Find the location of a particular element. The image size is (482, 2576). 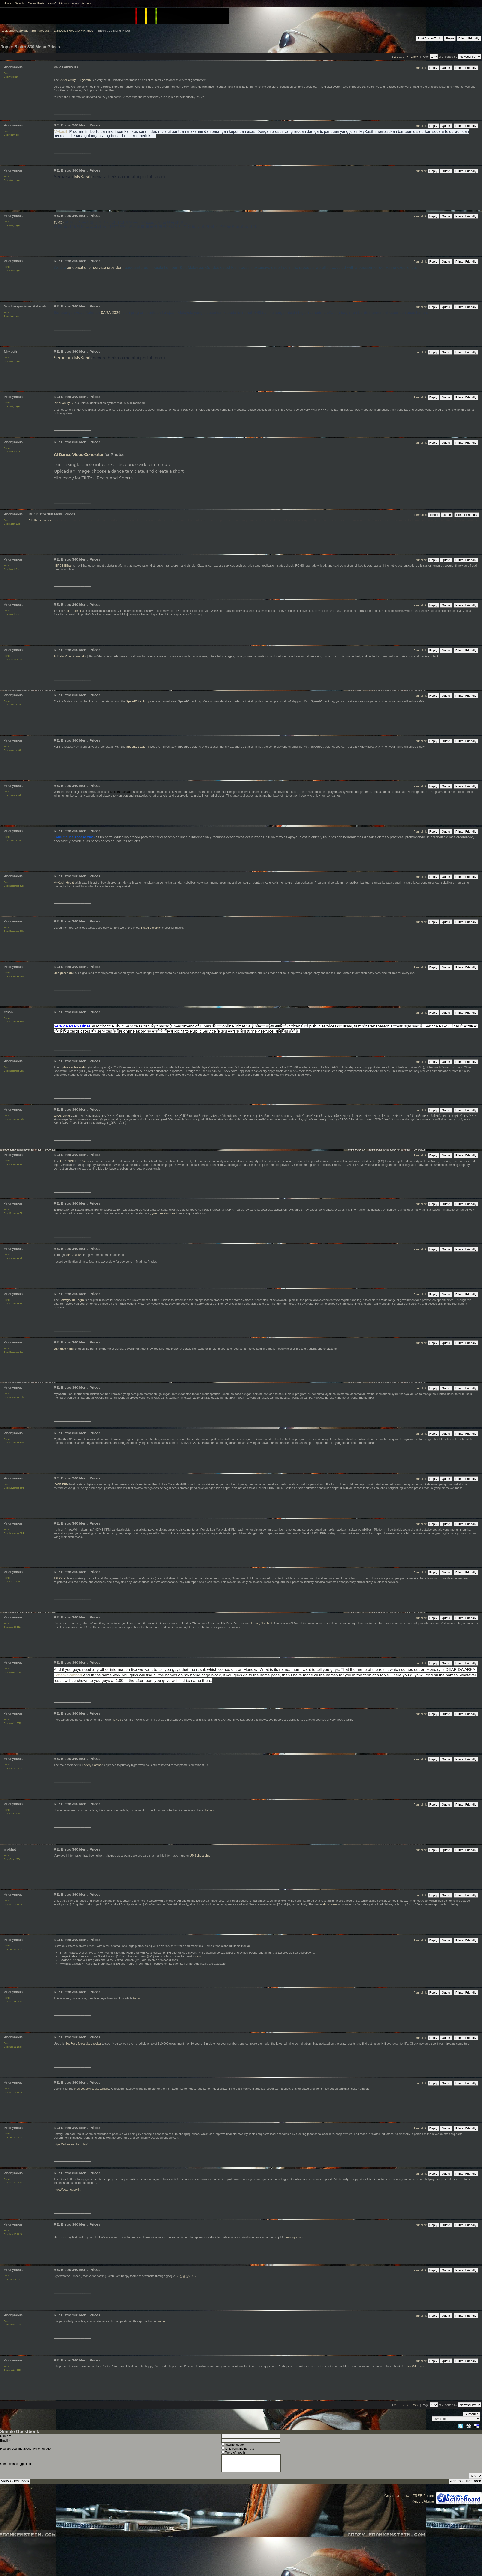

AI Baby Video Generator is located at coordinates (70, 656).